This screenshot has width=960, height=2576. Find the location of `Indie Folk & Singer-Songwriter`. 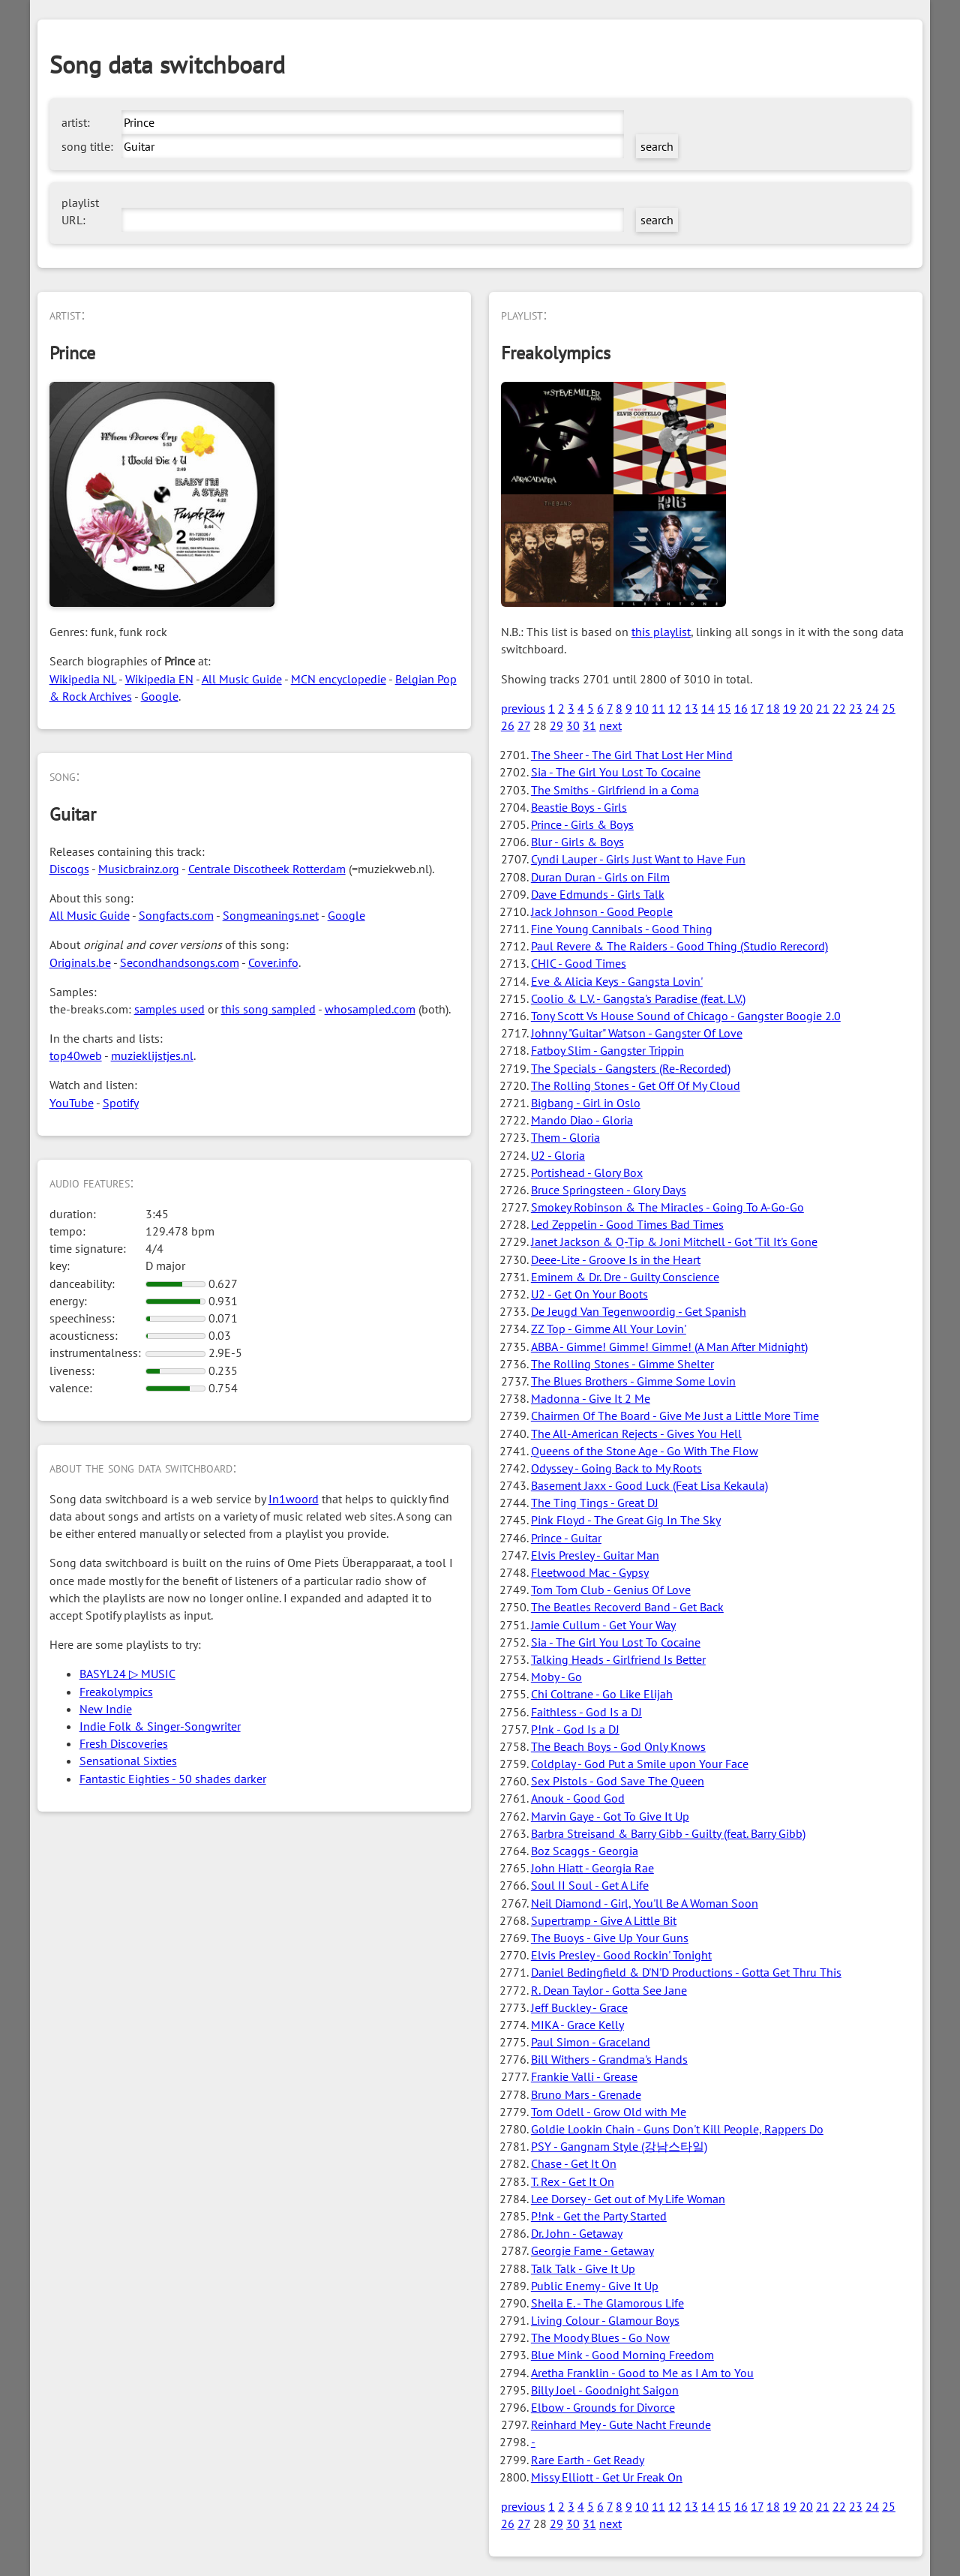

Indie Folk & Singer-Songwriter is located at coordinates (160, 1726).